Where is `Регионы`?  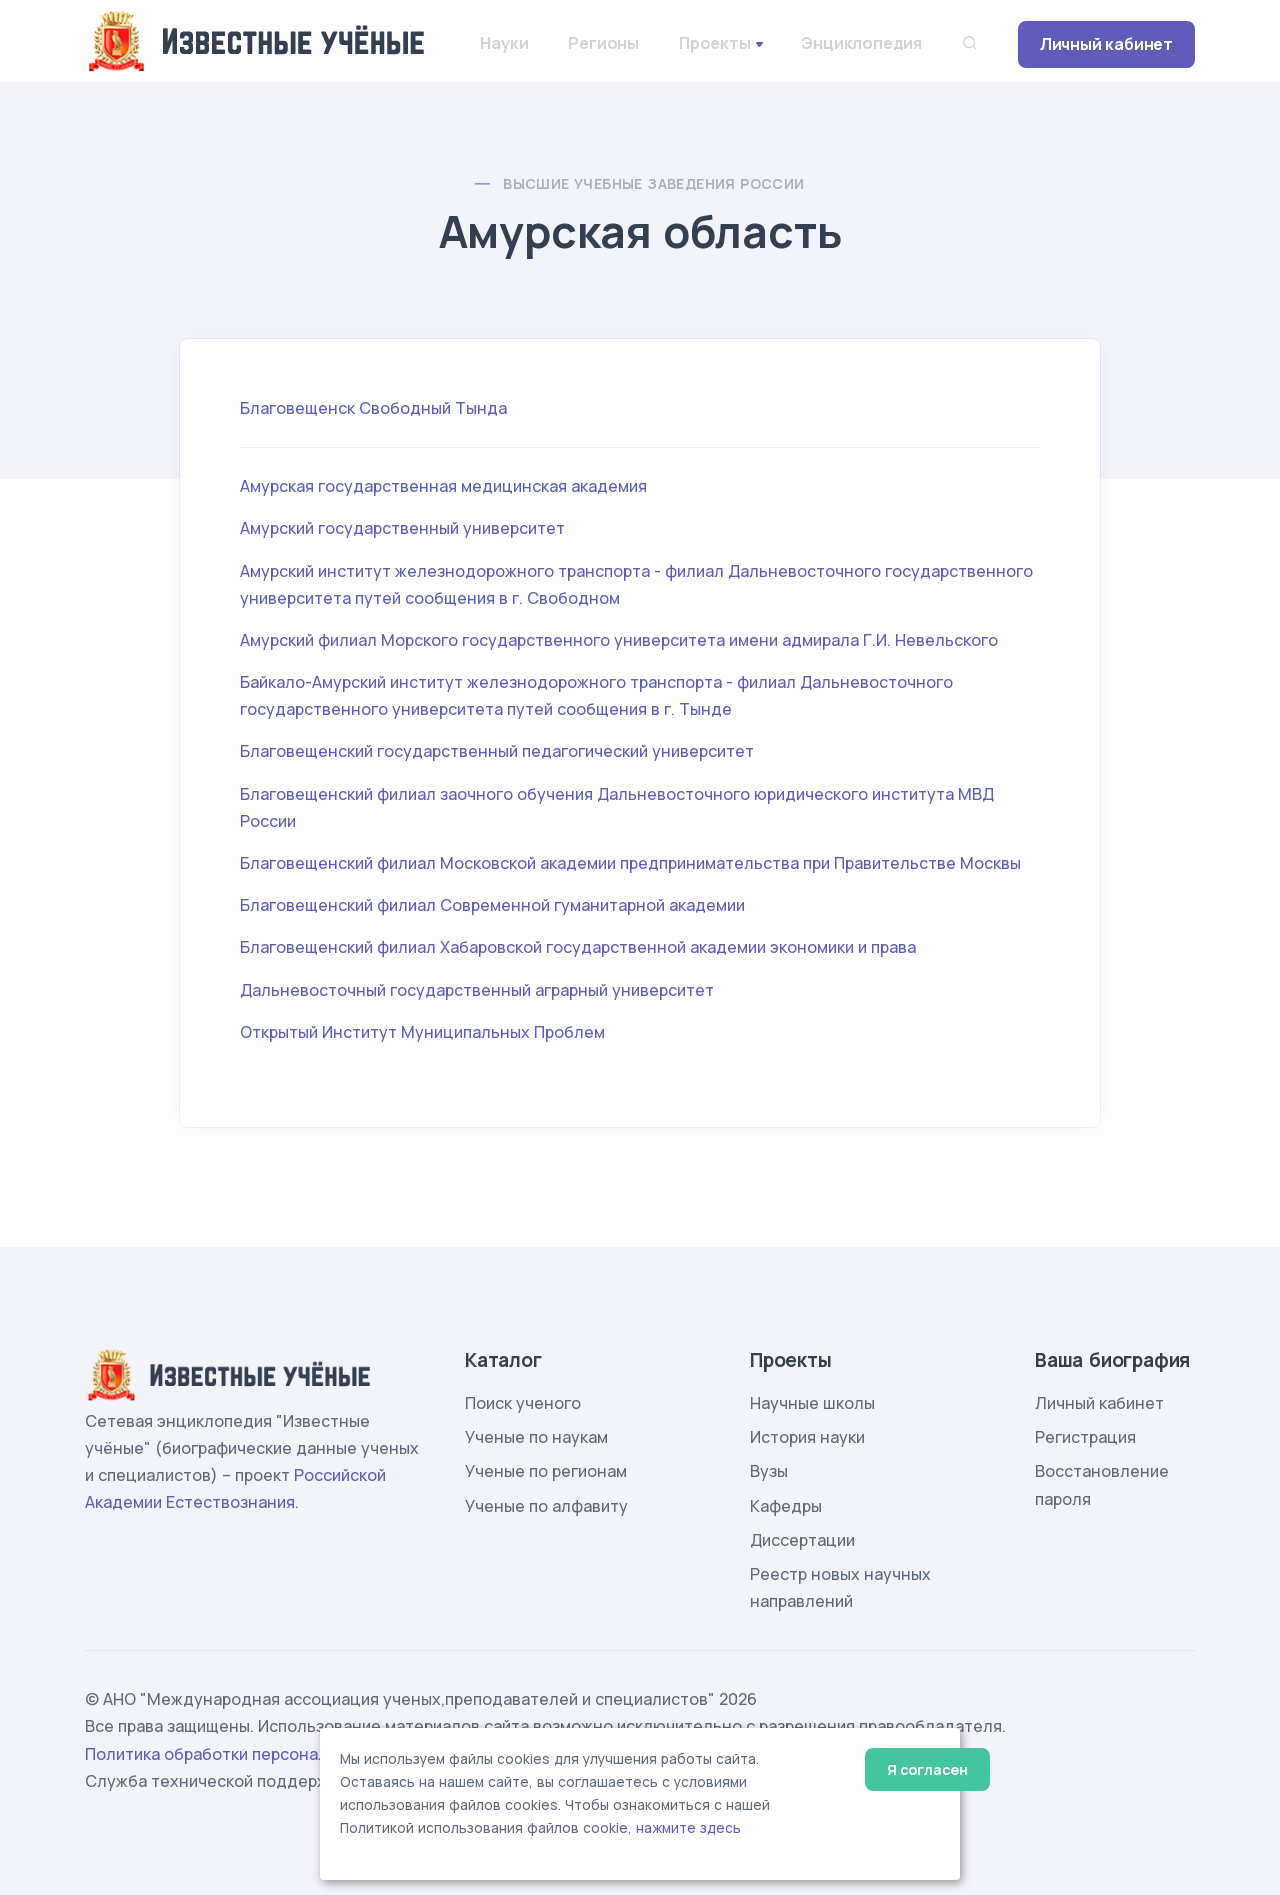
Регионы is located at coordinates (603, 43).